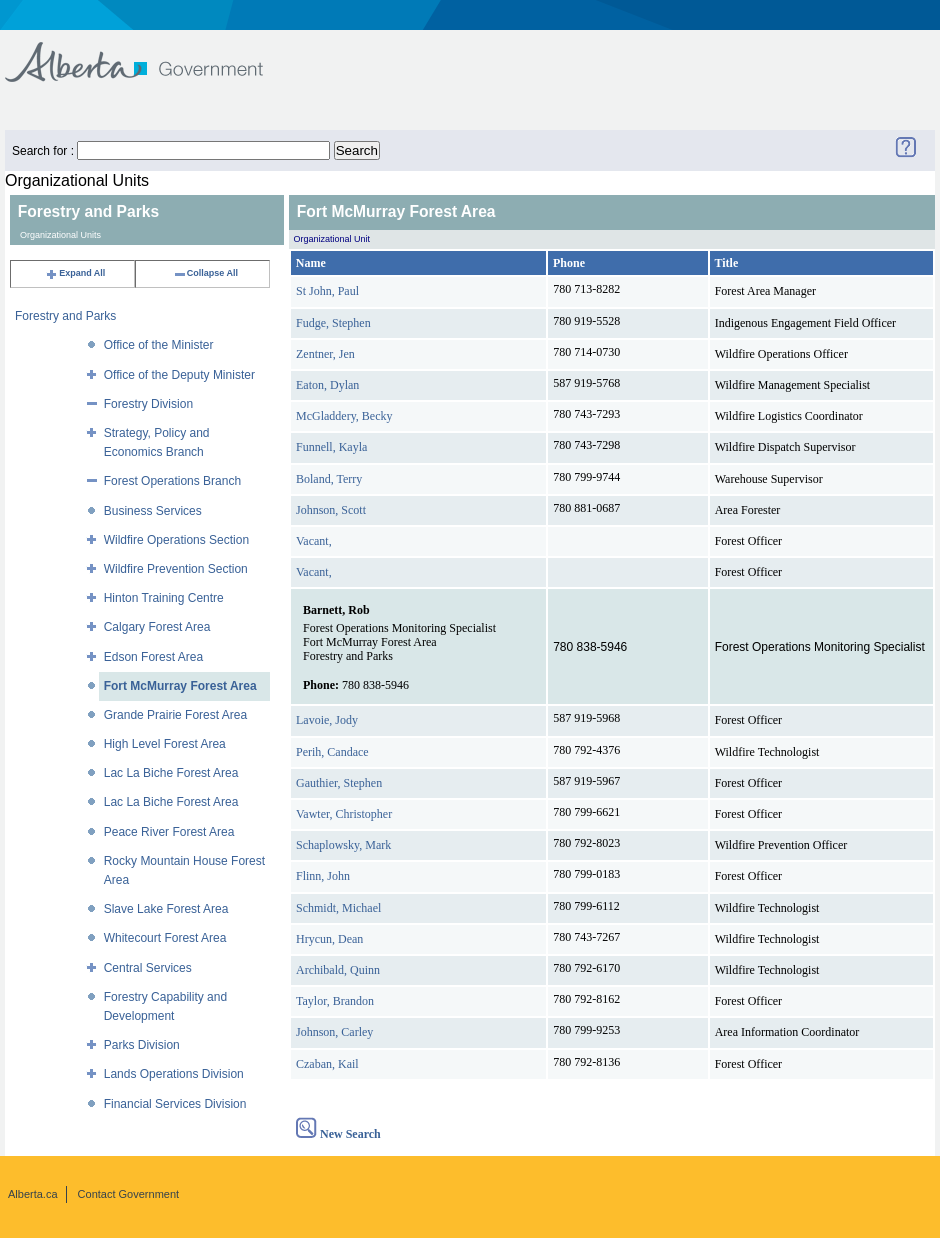 The height and width of the screenshot is (1238, 940). I want to click on McGladdery, Becky, so click(344, 416).